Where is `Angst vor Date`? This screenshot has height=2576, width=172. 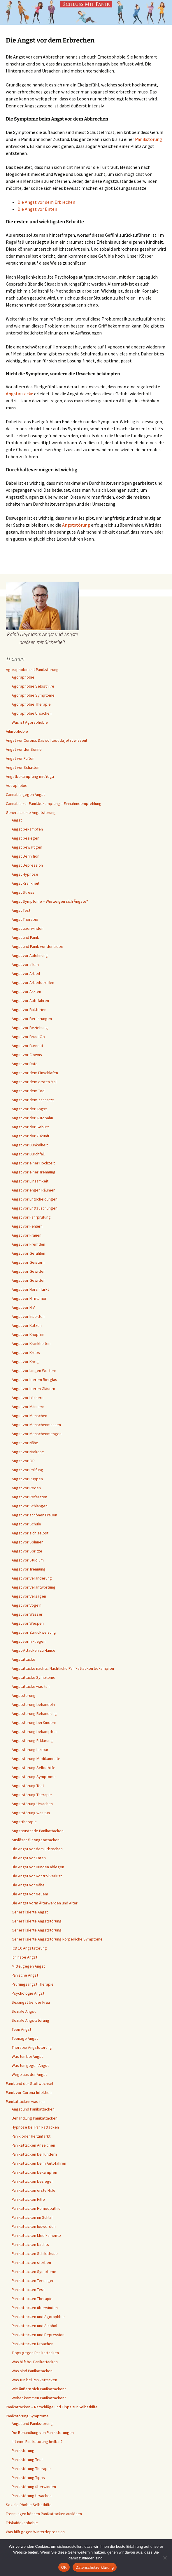 Angst vor Date is located at coordinates (25, 1063).